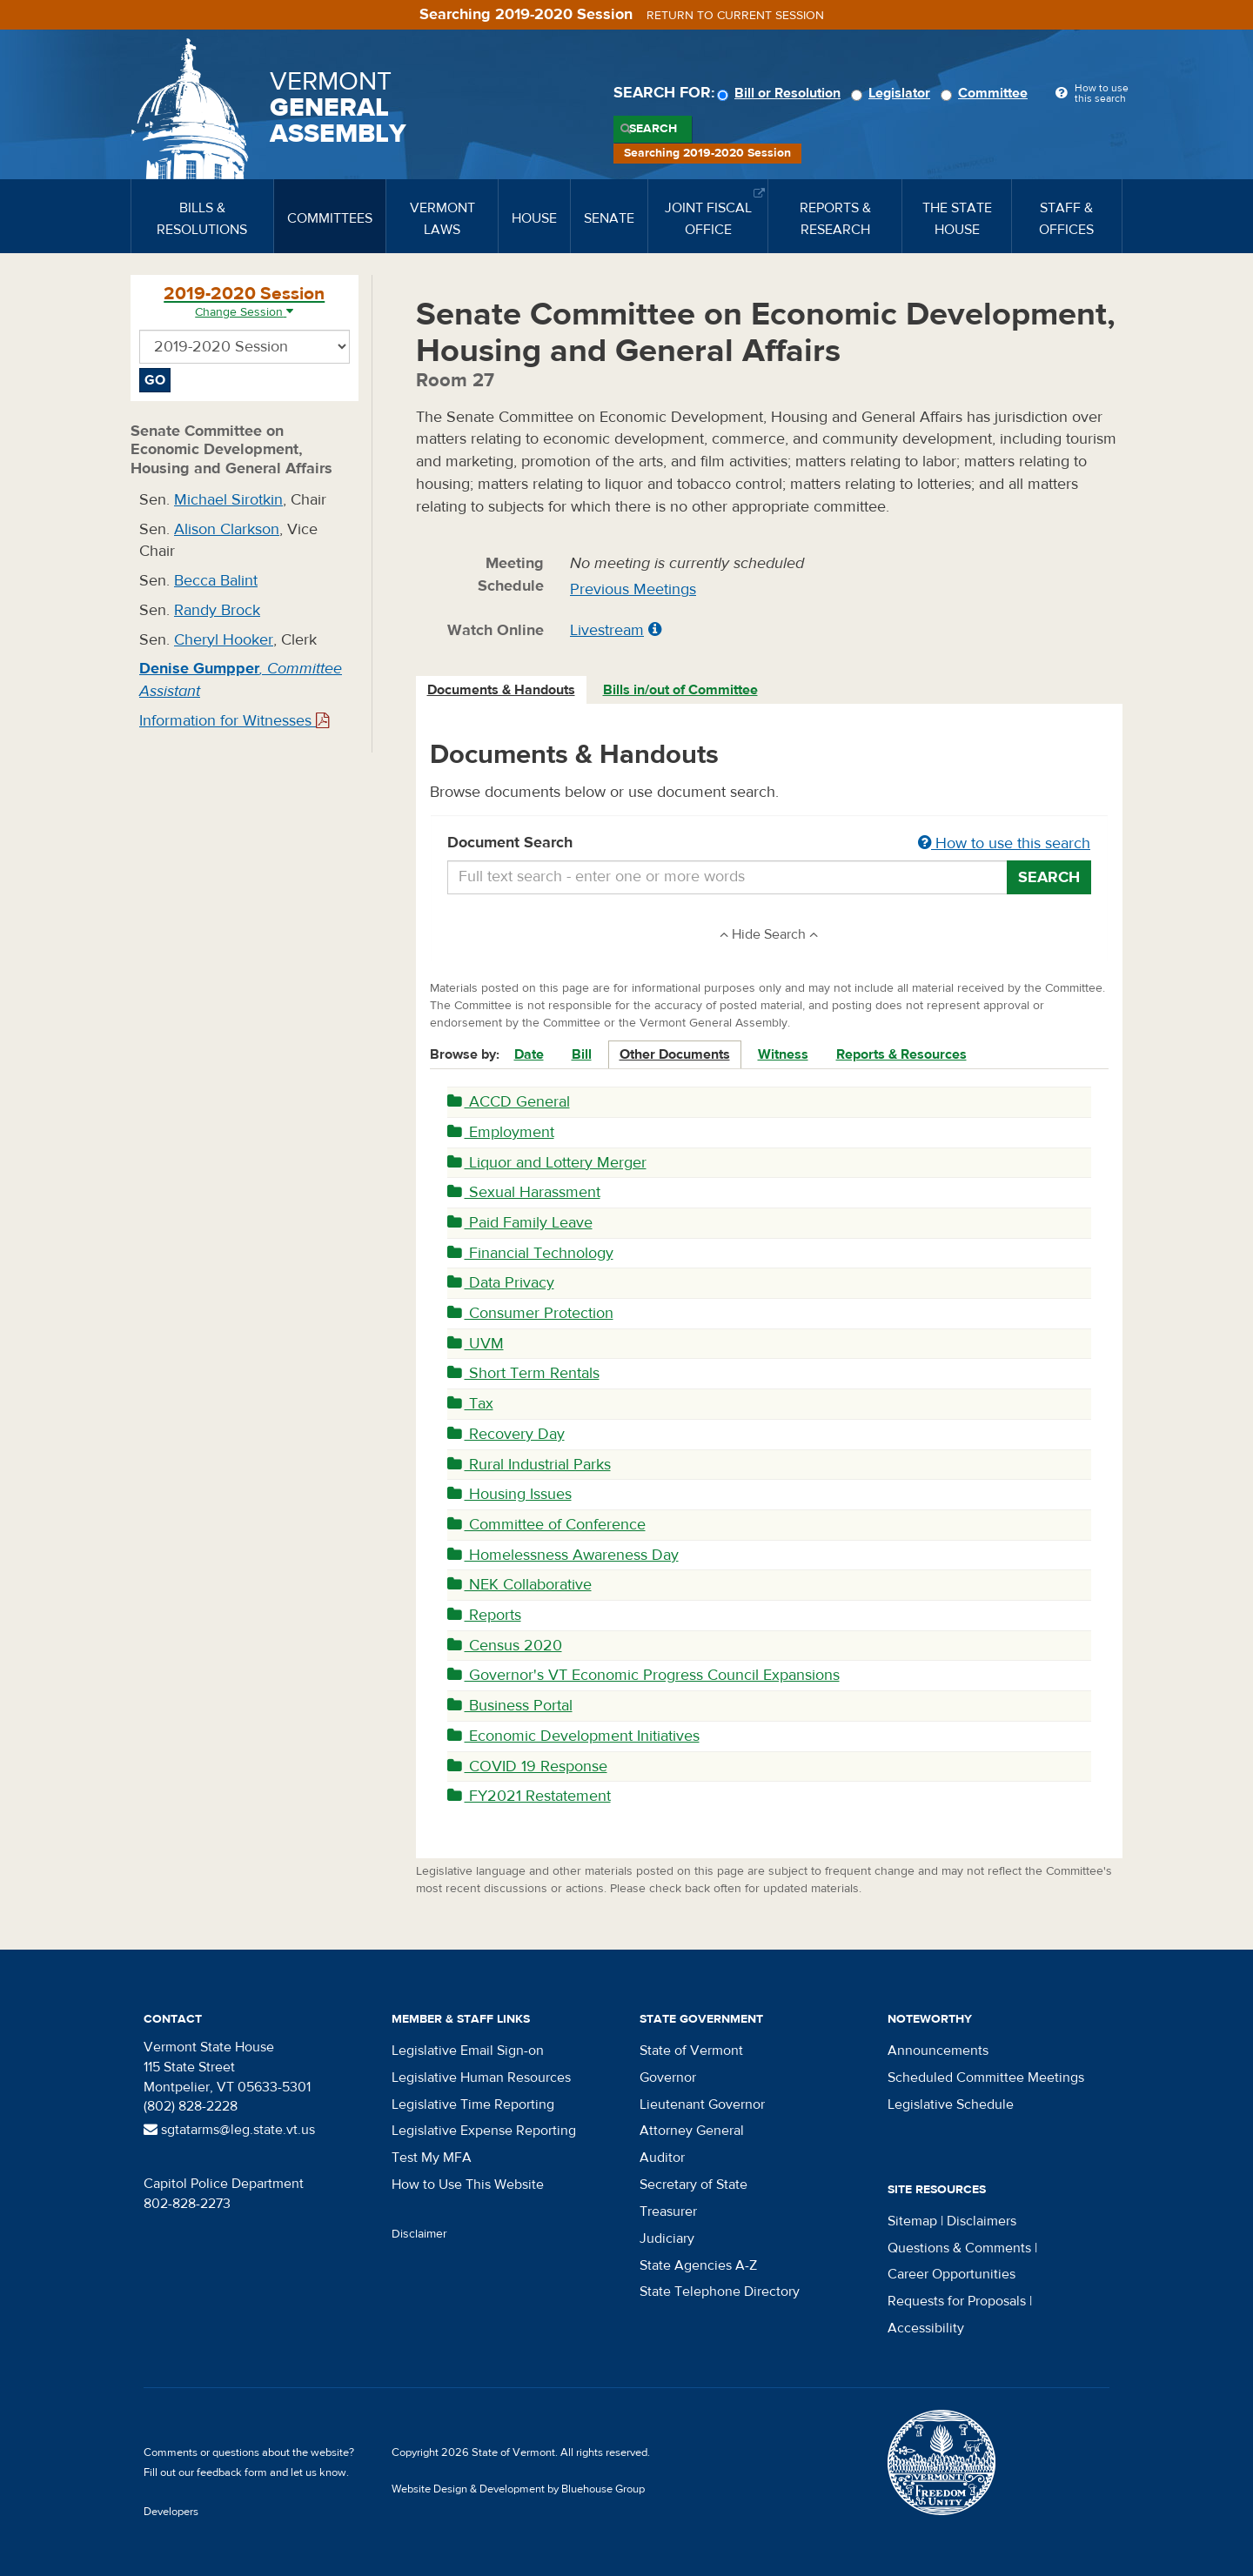 This screenshot has height=2576, width=1253. Describe the element at coordinates (475, 1344) in the screenshot. I see `UVM` at that location.